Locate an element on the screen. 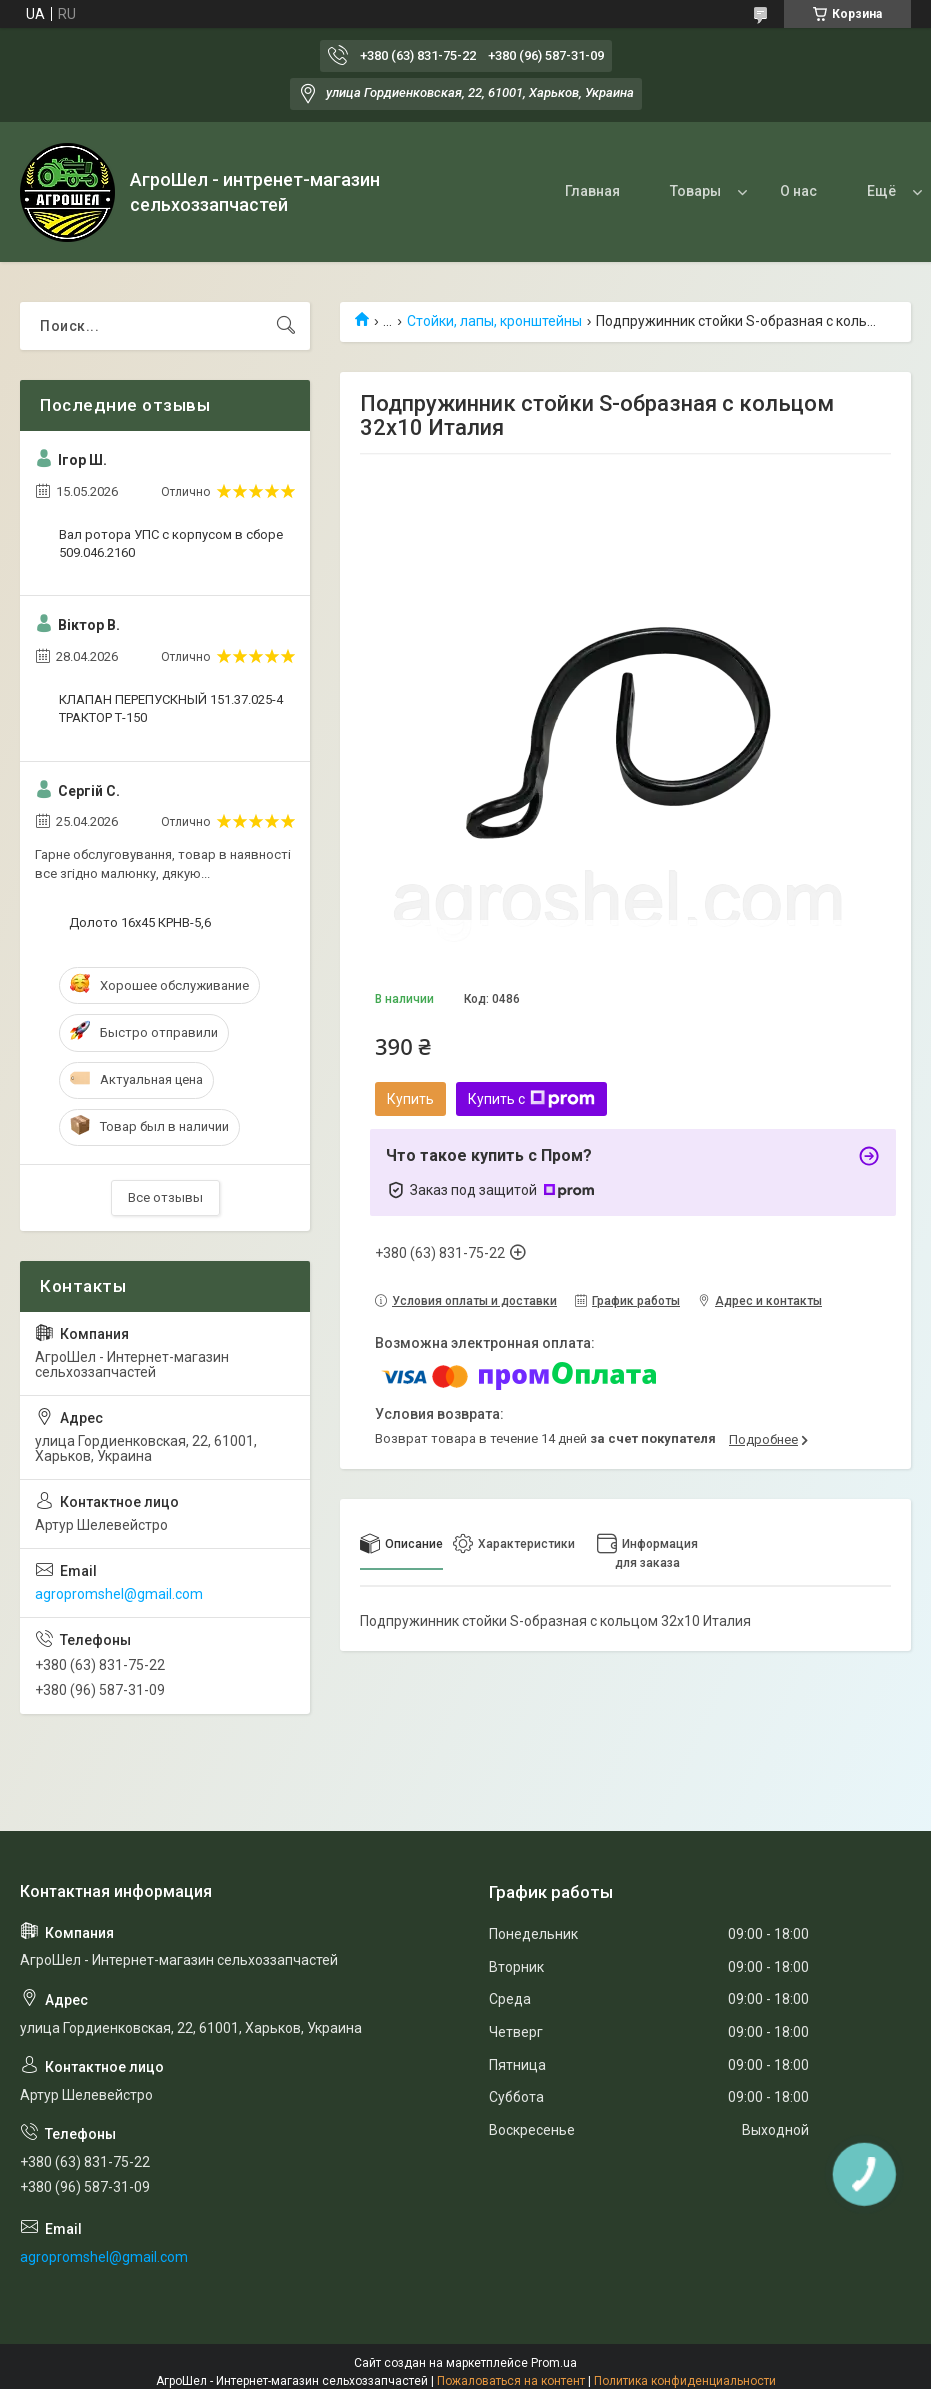 Image resolution: width=931 pixels, height=2389 pixels. Купить с is located at coordinates (531, 1099).